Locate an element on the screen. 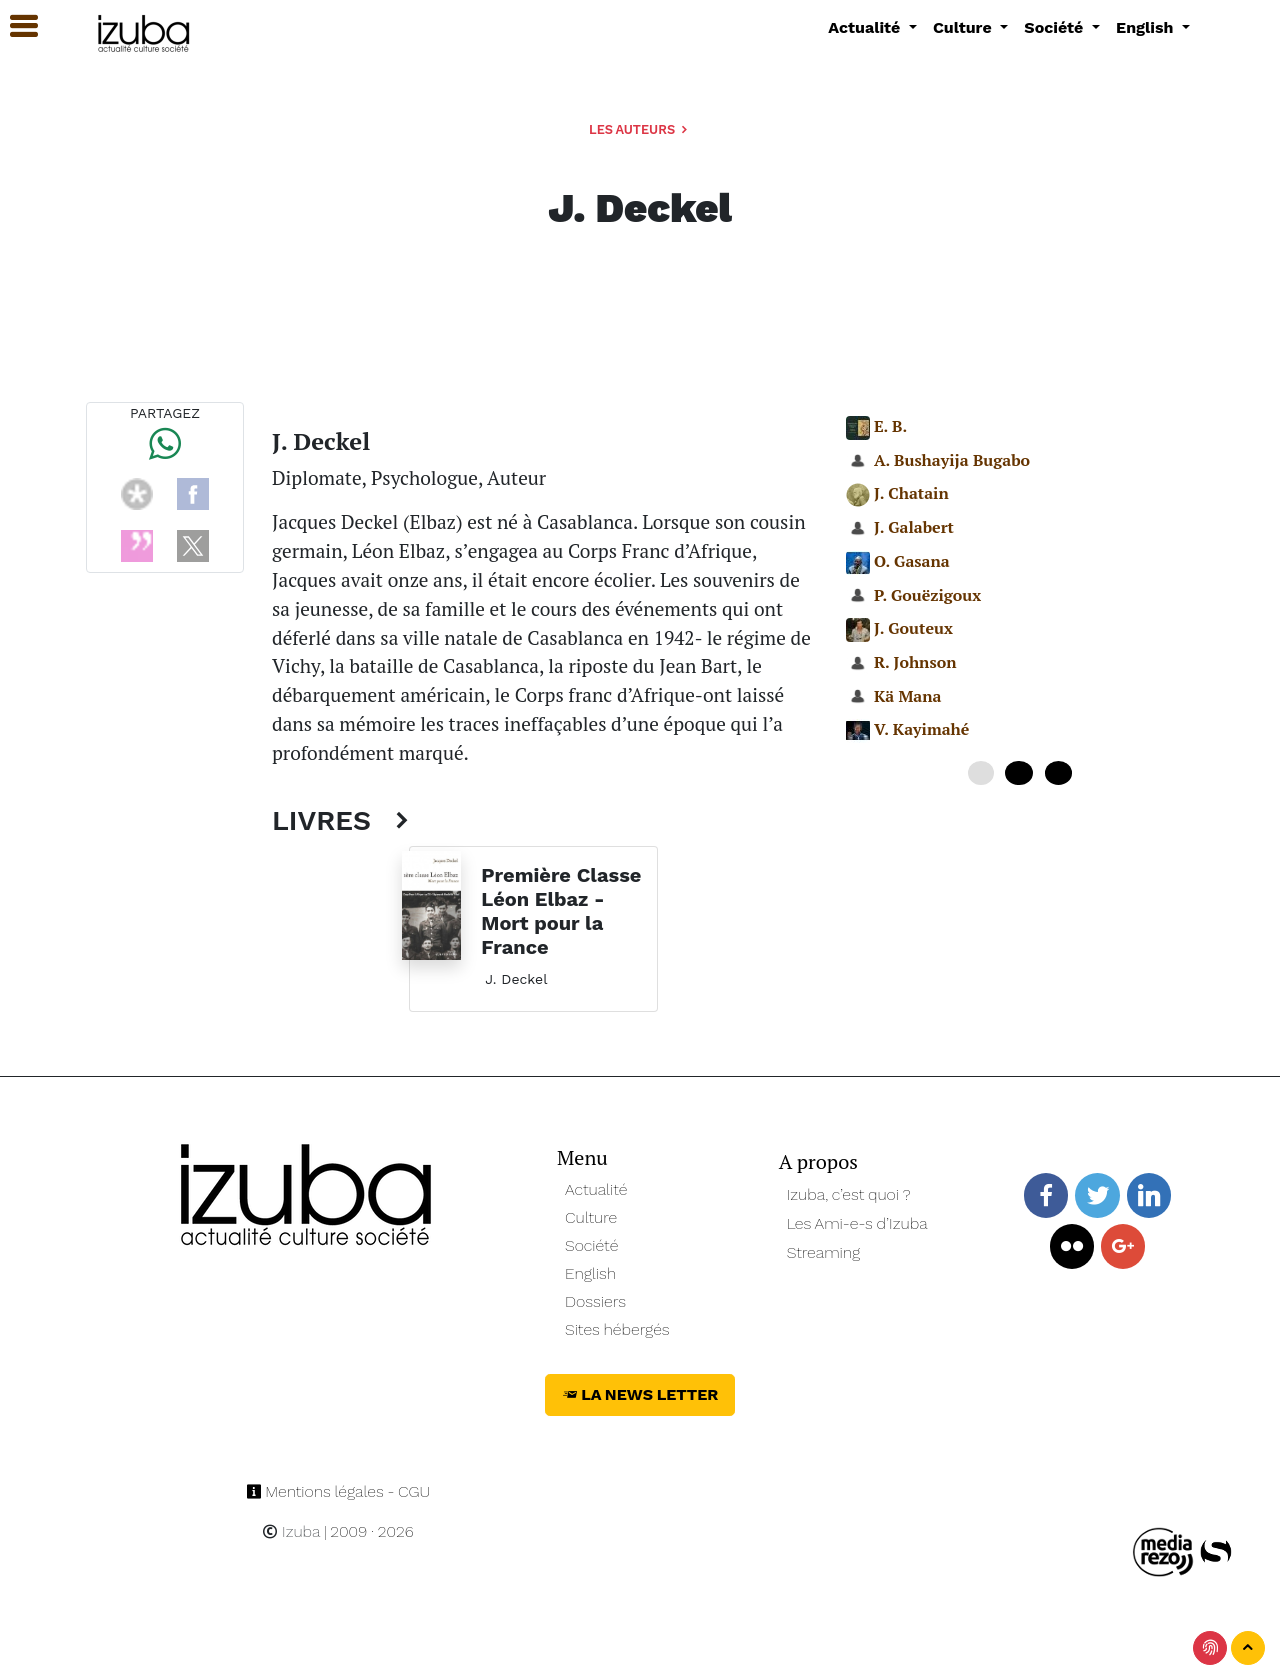 Image resolution: width=1280 pixels, height=1680 pixels. Mentions légales - CGU is located at coordinates (338, 1491).